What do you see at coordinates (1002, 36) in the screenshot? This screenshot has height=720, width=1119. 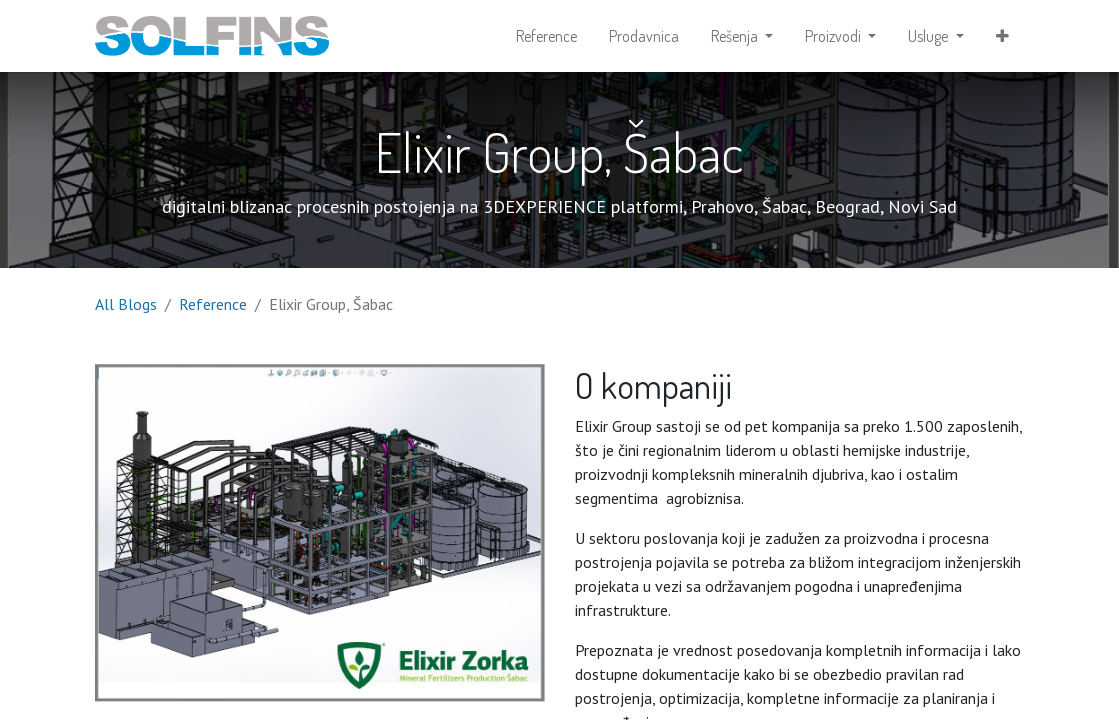 I see `[button]` at bounding box center [1002, 36].